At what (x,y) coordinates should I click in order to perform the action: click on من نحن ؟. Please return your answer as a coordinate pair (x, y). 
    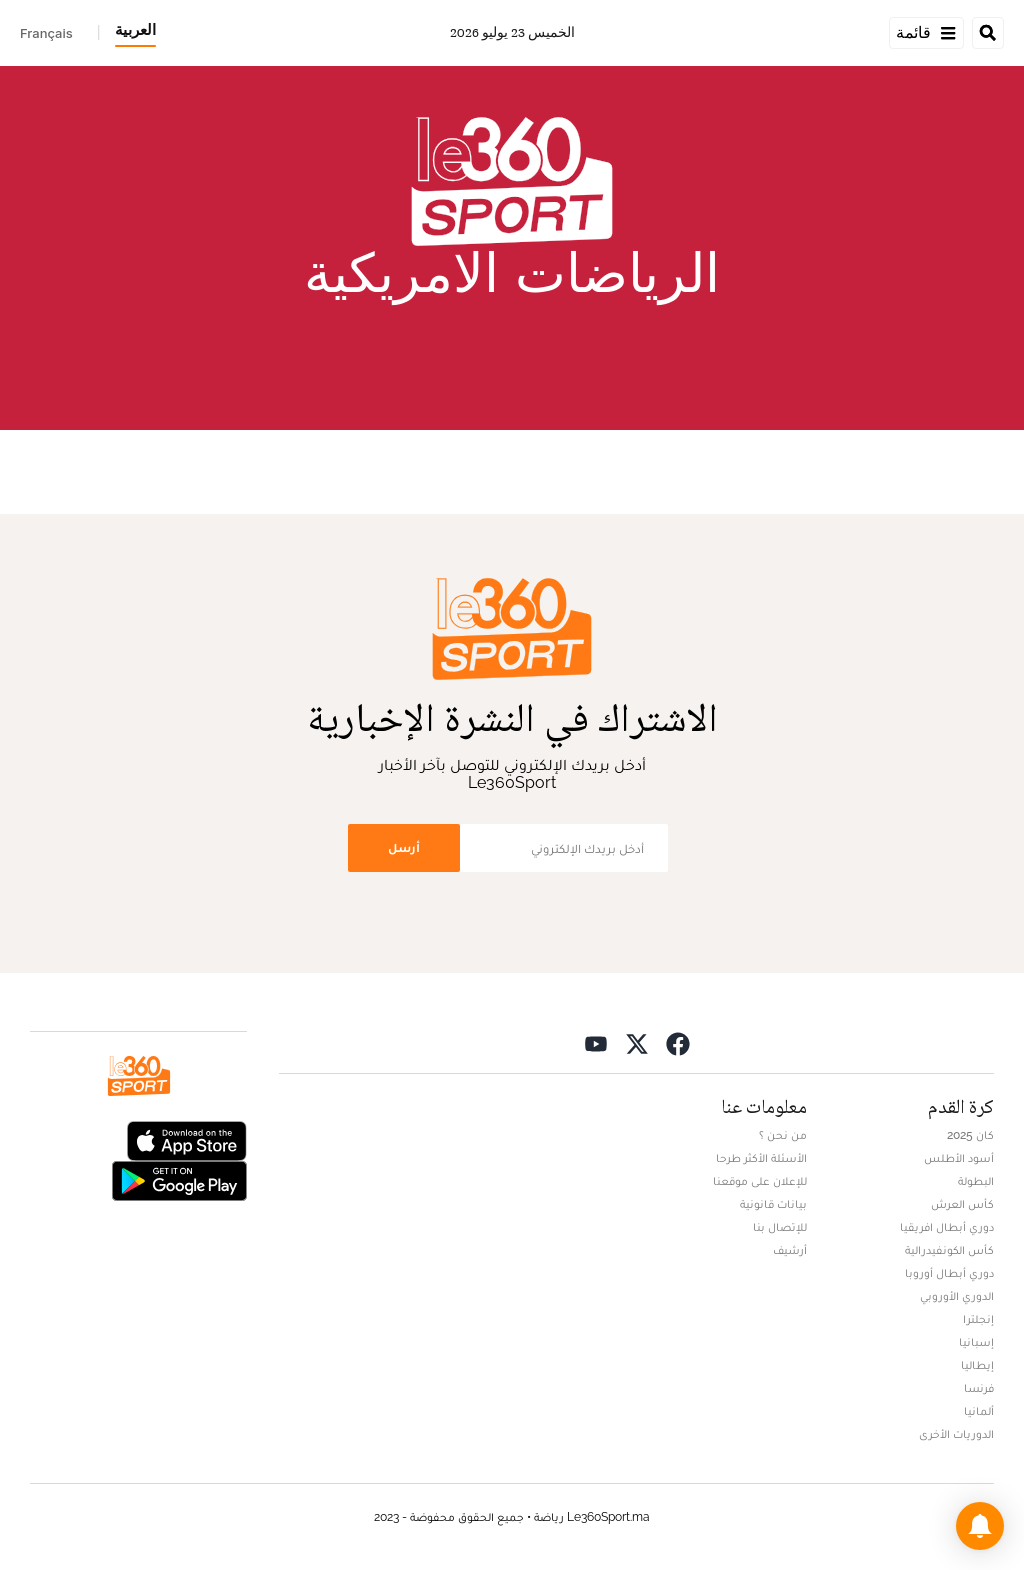
    Looking at the image, I should click on (783, 1135).